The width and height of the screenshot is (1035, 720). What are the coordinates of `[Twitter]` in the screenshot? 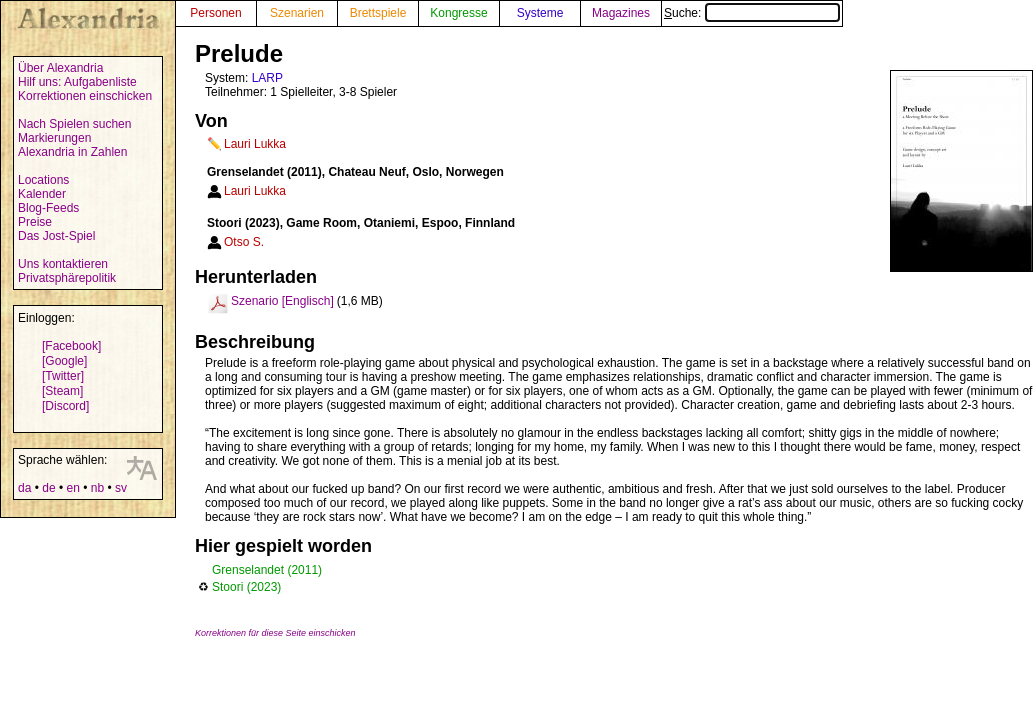 It's located at (63, 376).